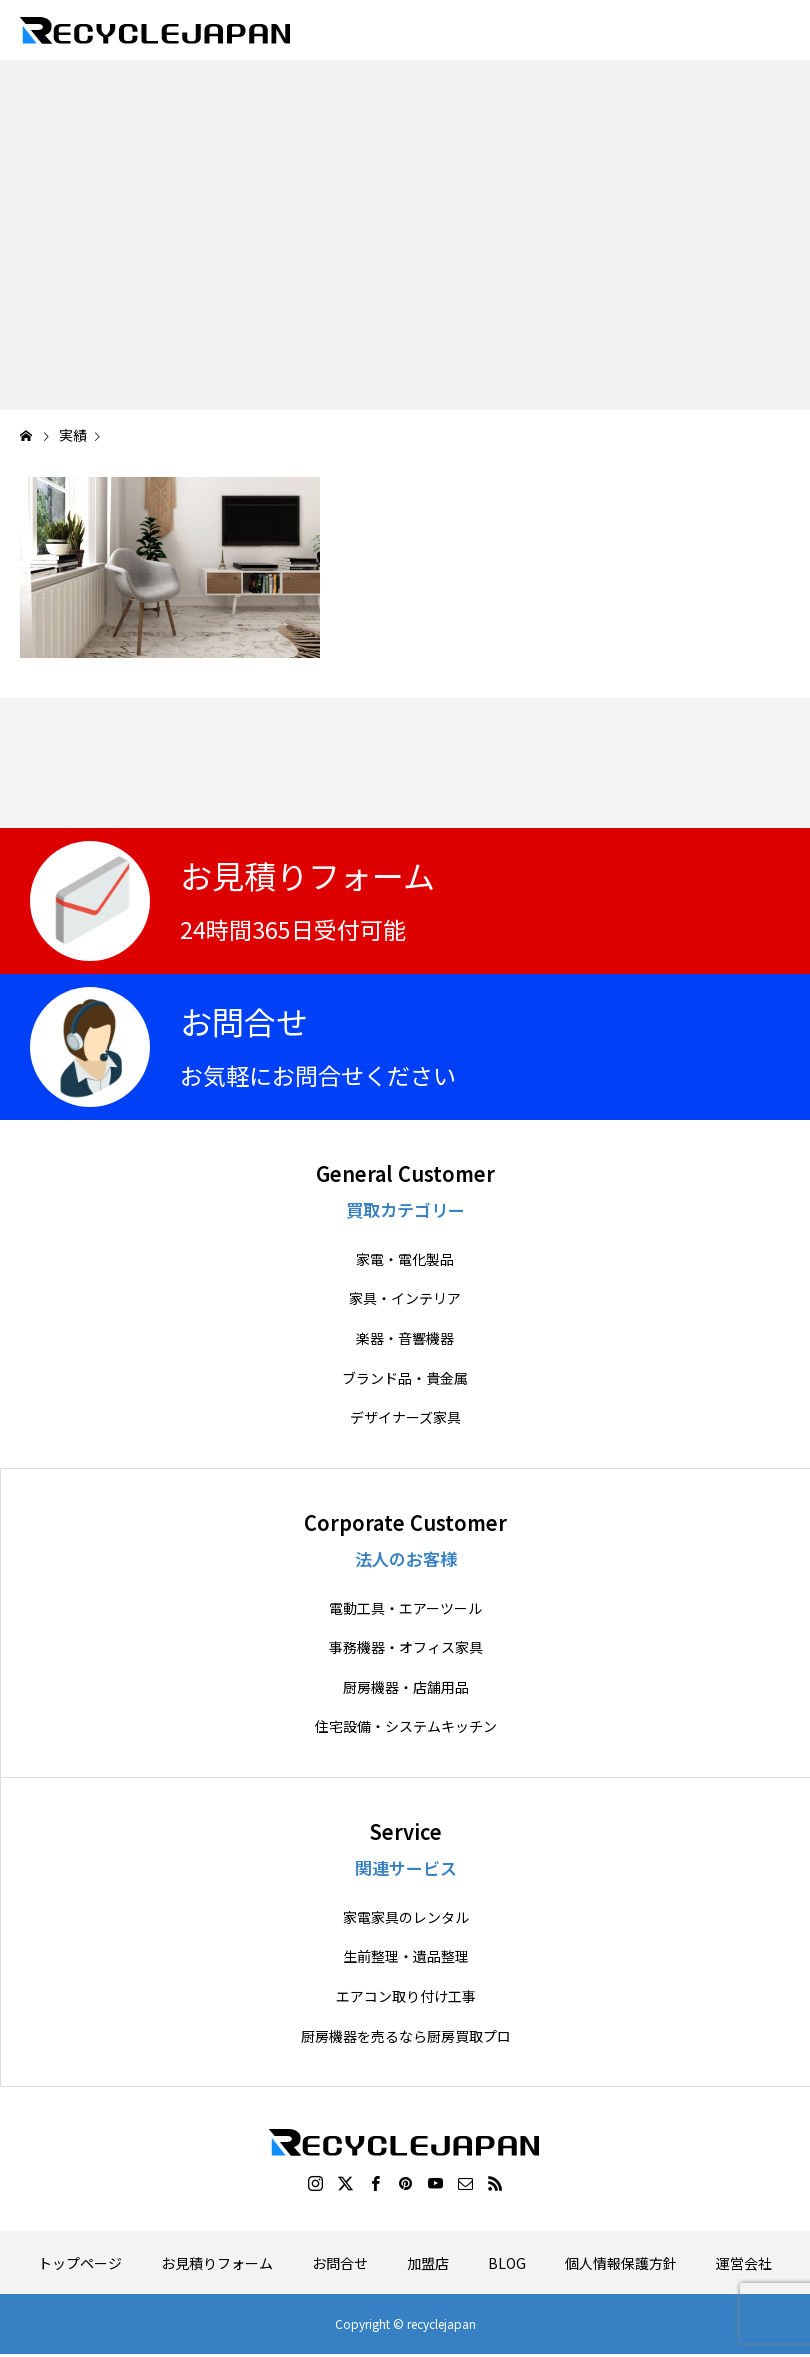  Describe the element at coordinates (406, 1726) in the screenshot. I see `住宅設備・システムキッチン` at that location.